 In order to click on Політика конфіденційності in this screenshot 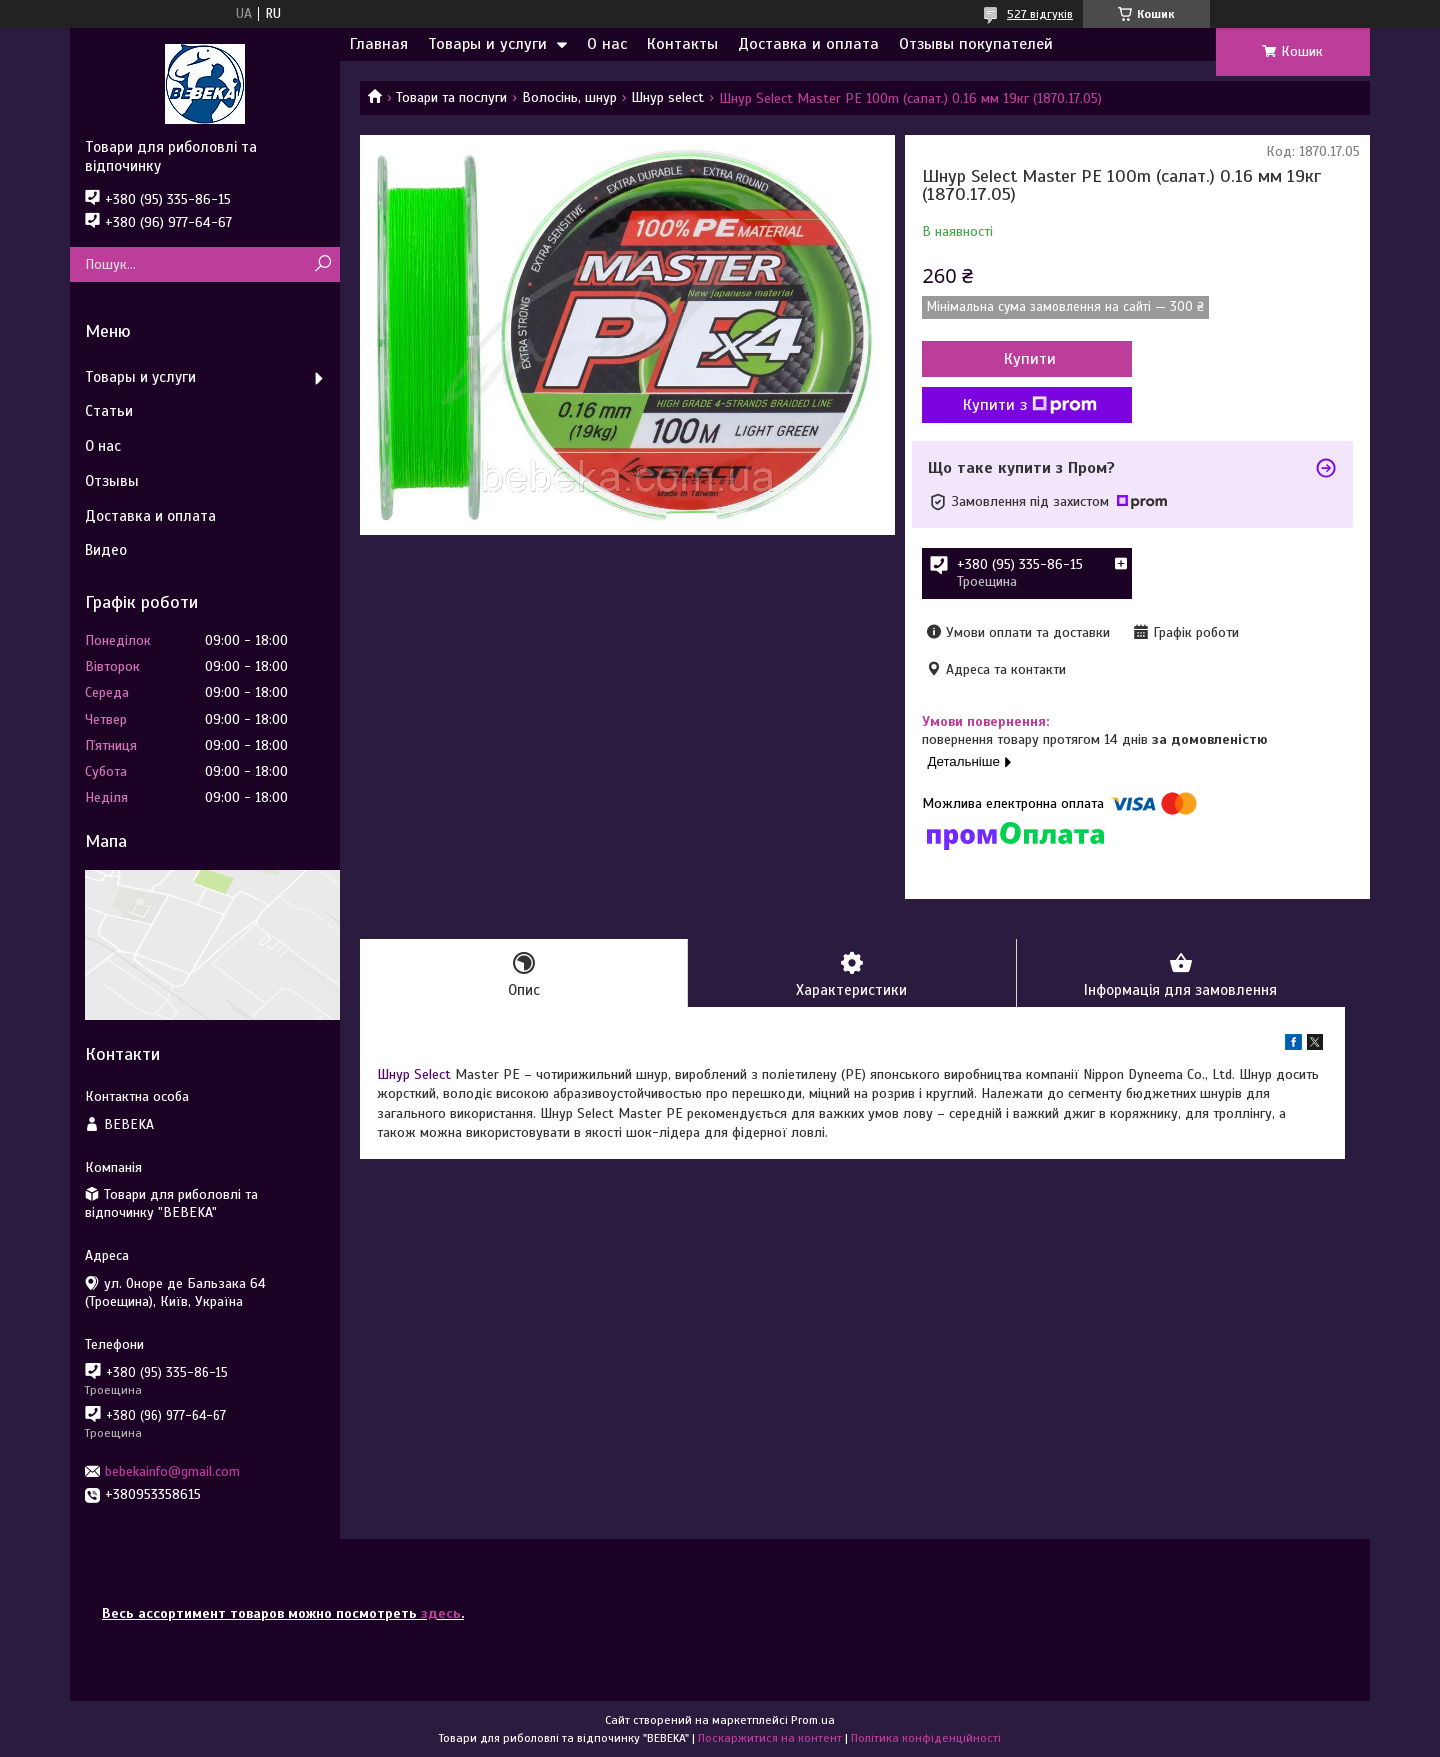, I will do `click(926, 1738)`.